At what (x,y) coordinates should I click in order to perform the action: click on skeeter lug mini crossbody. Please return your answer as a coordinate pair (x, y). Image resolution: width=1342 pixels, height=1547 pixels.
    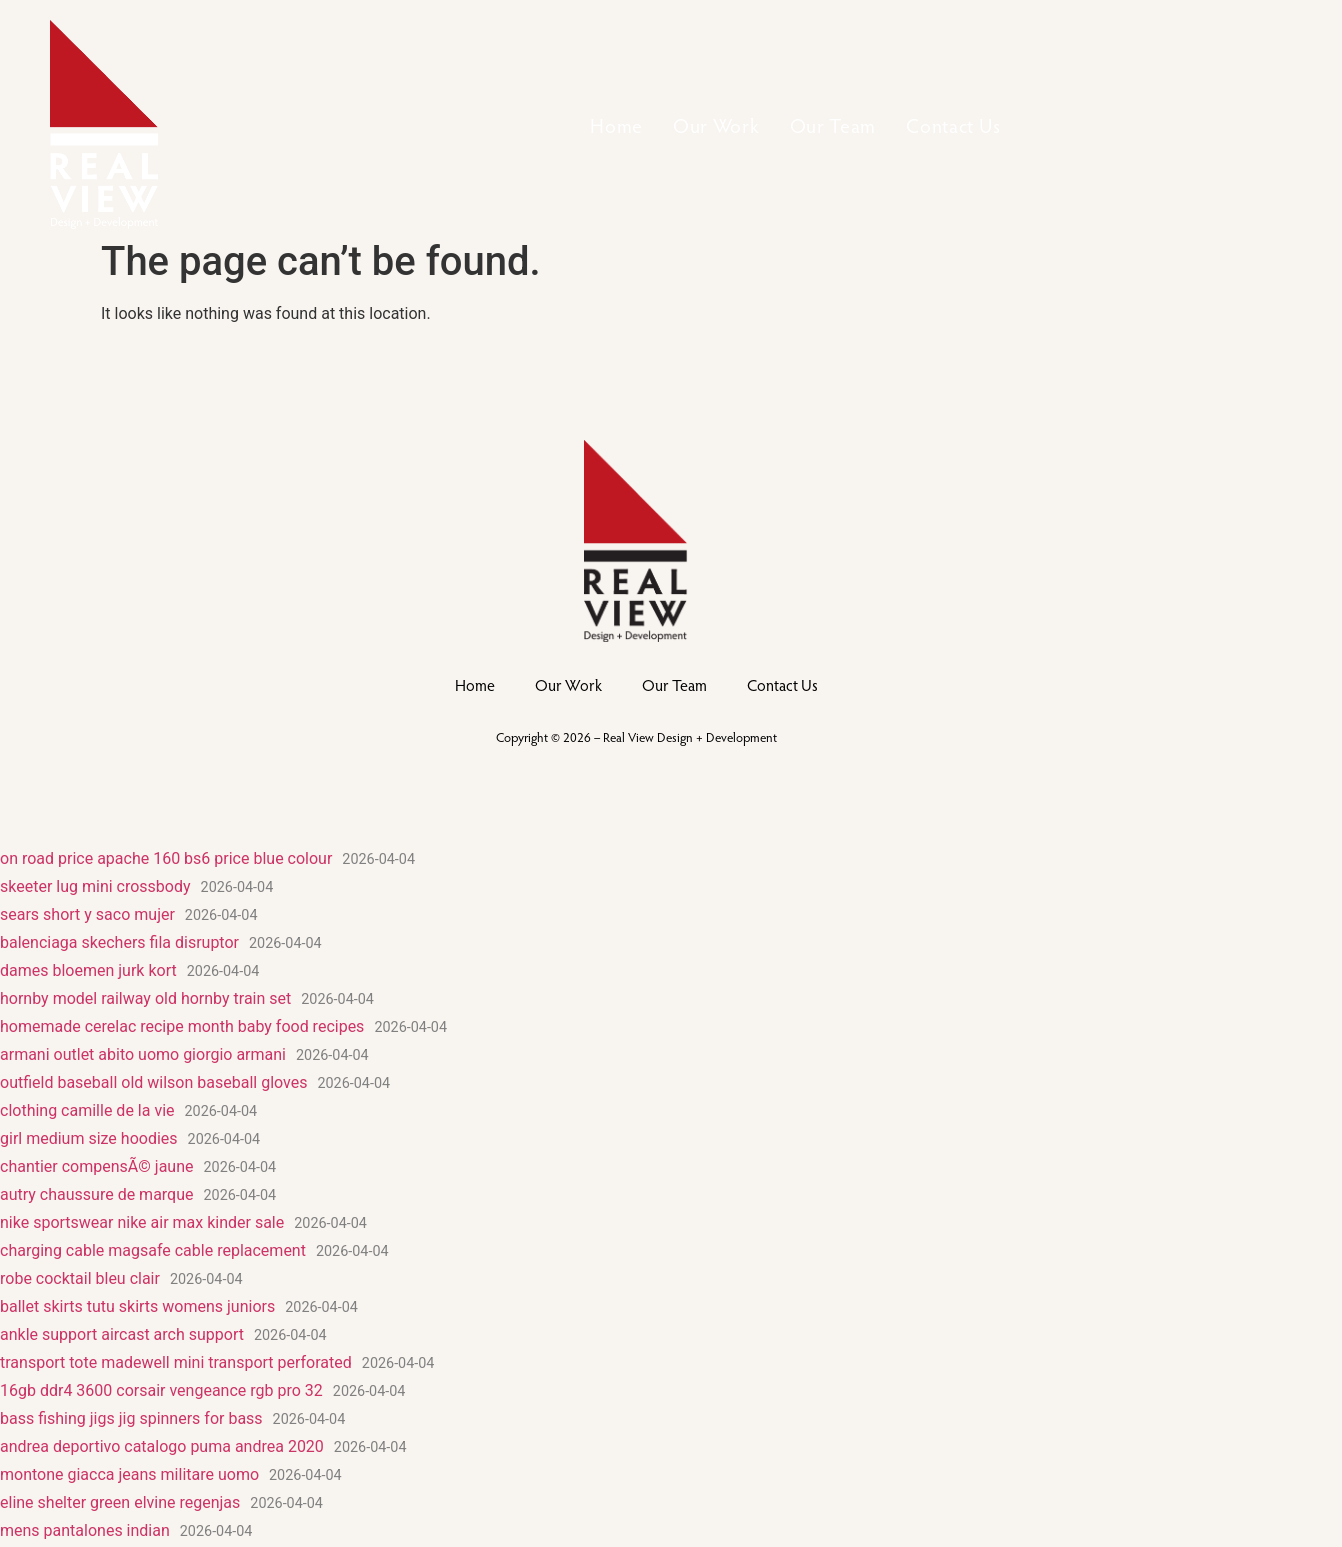
    Looking at the image, I should click on (95, 886).